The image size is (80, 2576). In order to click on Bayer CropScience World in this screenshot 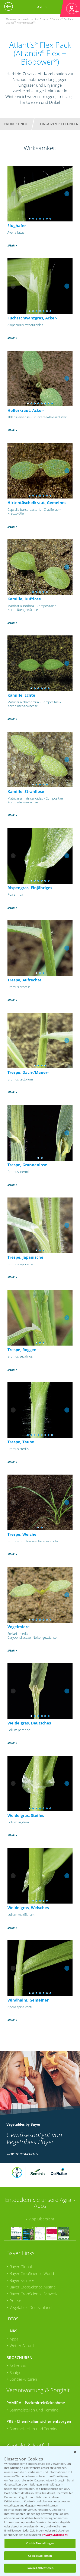, I will do `click(32, 2273)`.